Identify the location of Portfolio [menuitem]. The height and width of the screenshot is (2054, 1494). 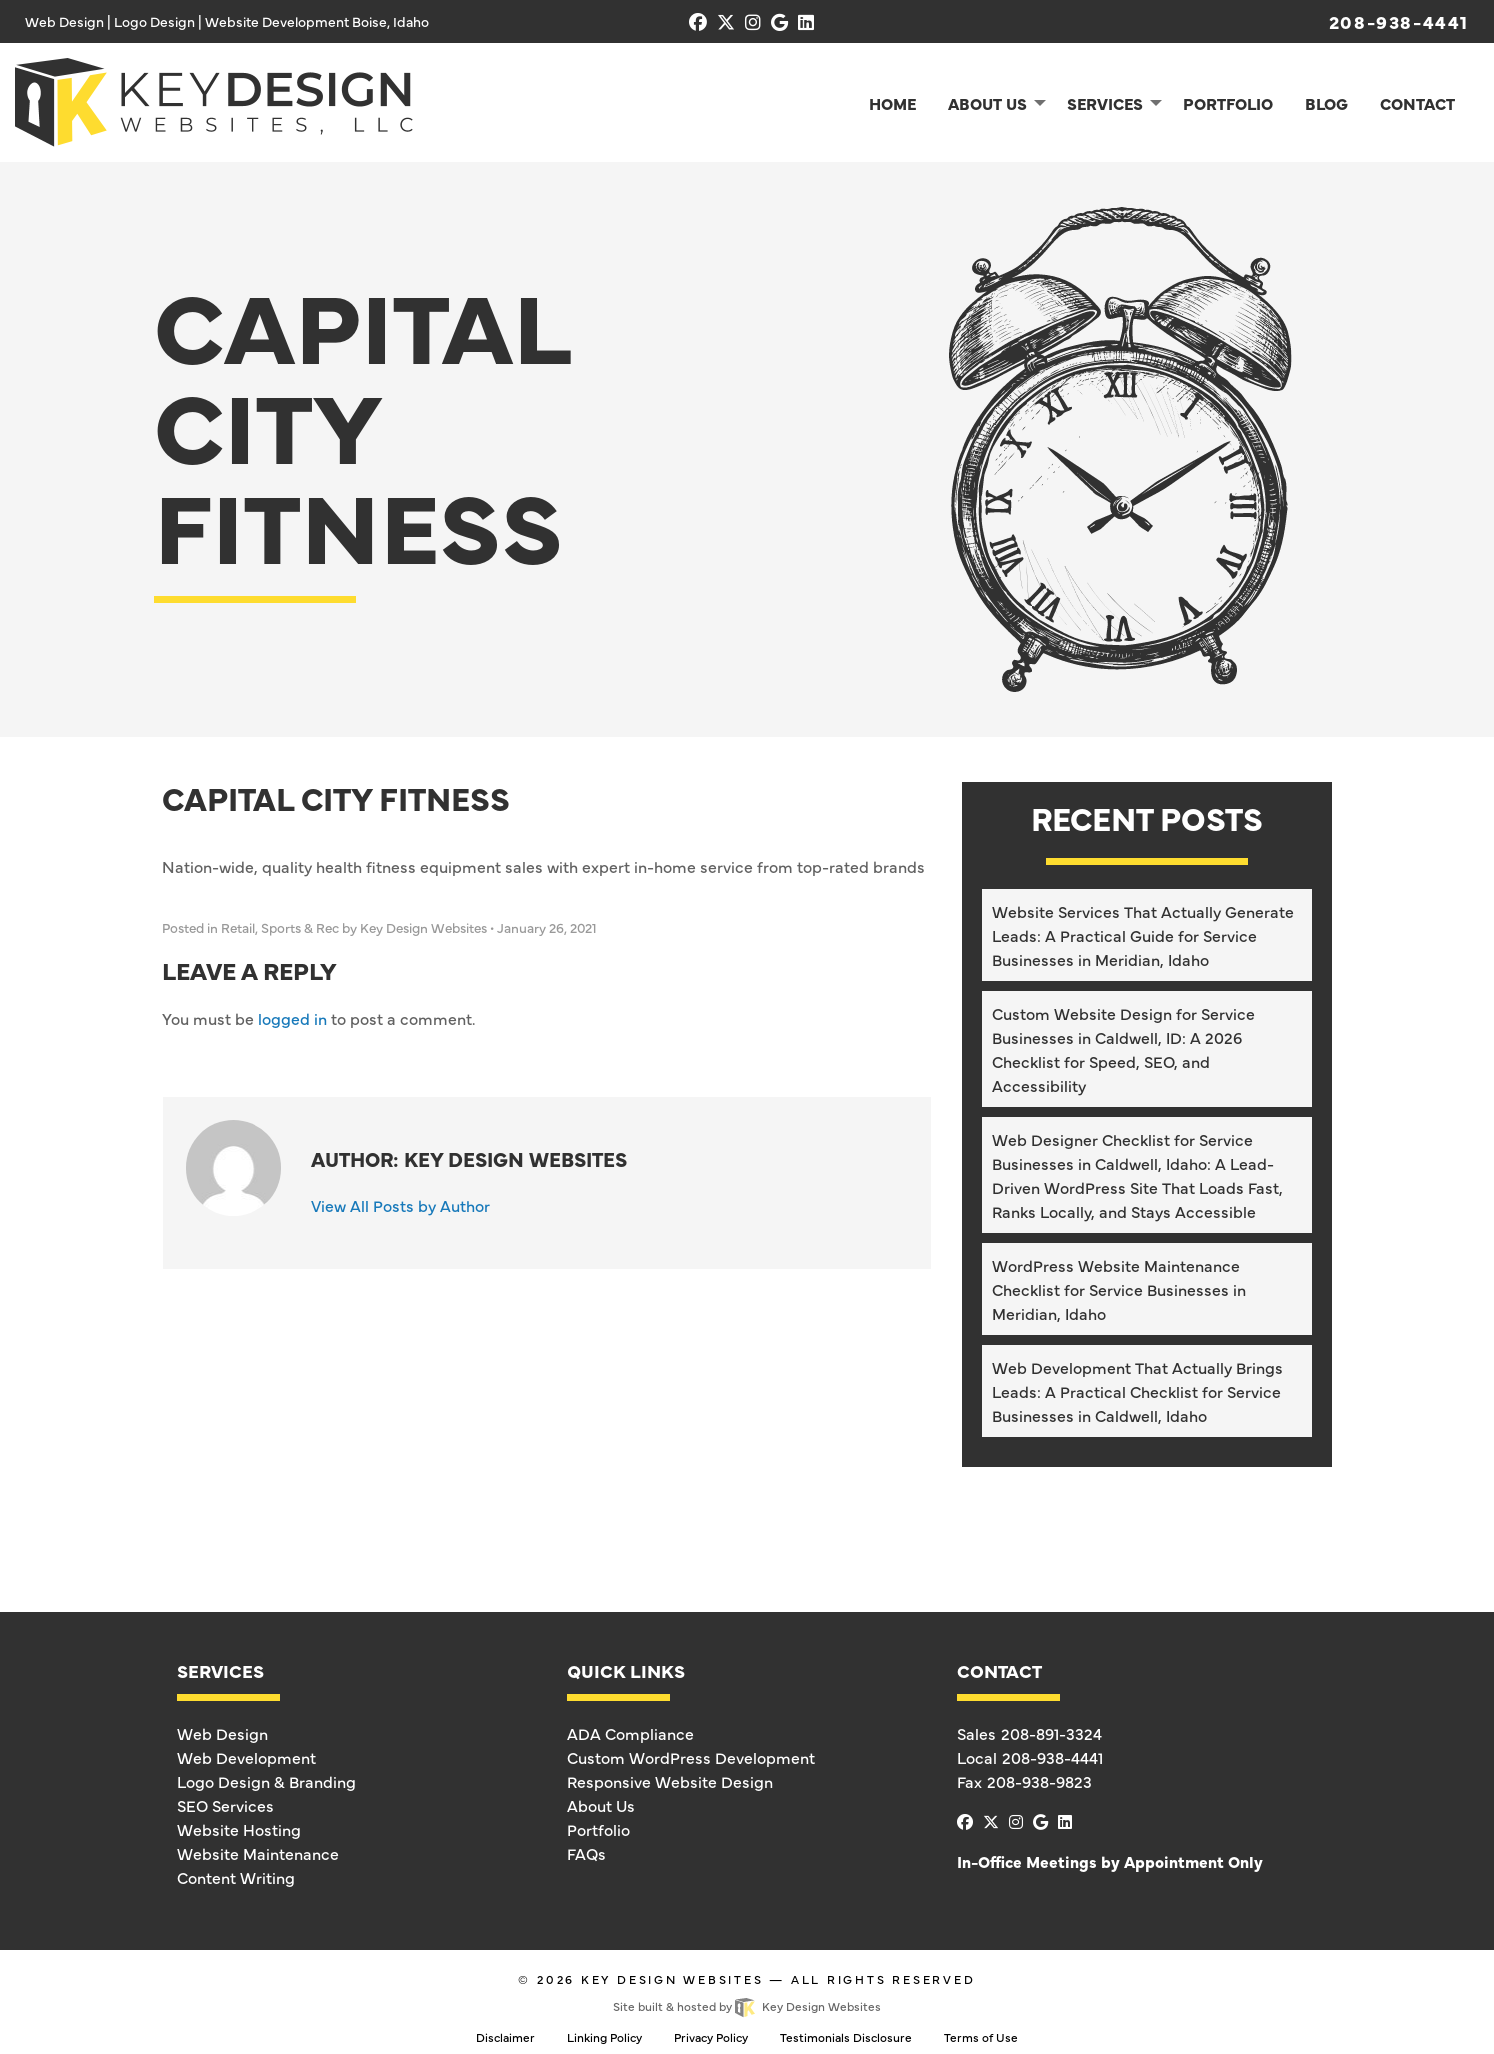
(1228, 103).